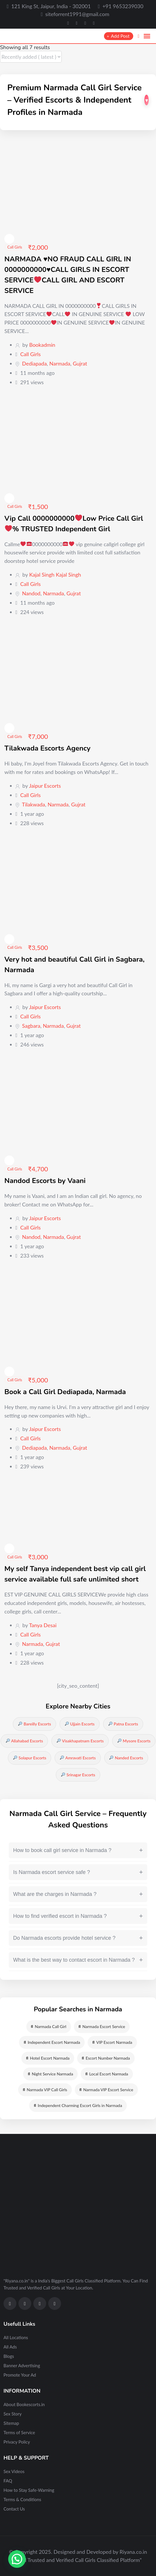 This screenshot has width=156, height=2576. I want to click on Ujjain Escorts, so click(80, 1723).